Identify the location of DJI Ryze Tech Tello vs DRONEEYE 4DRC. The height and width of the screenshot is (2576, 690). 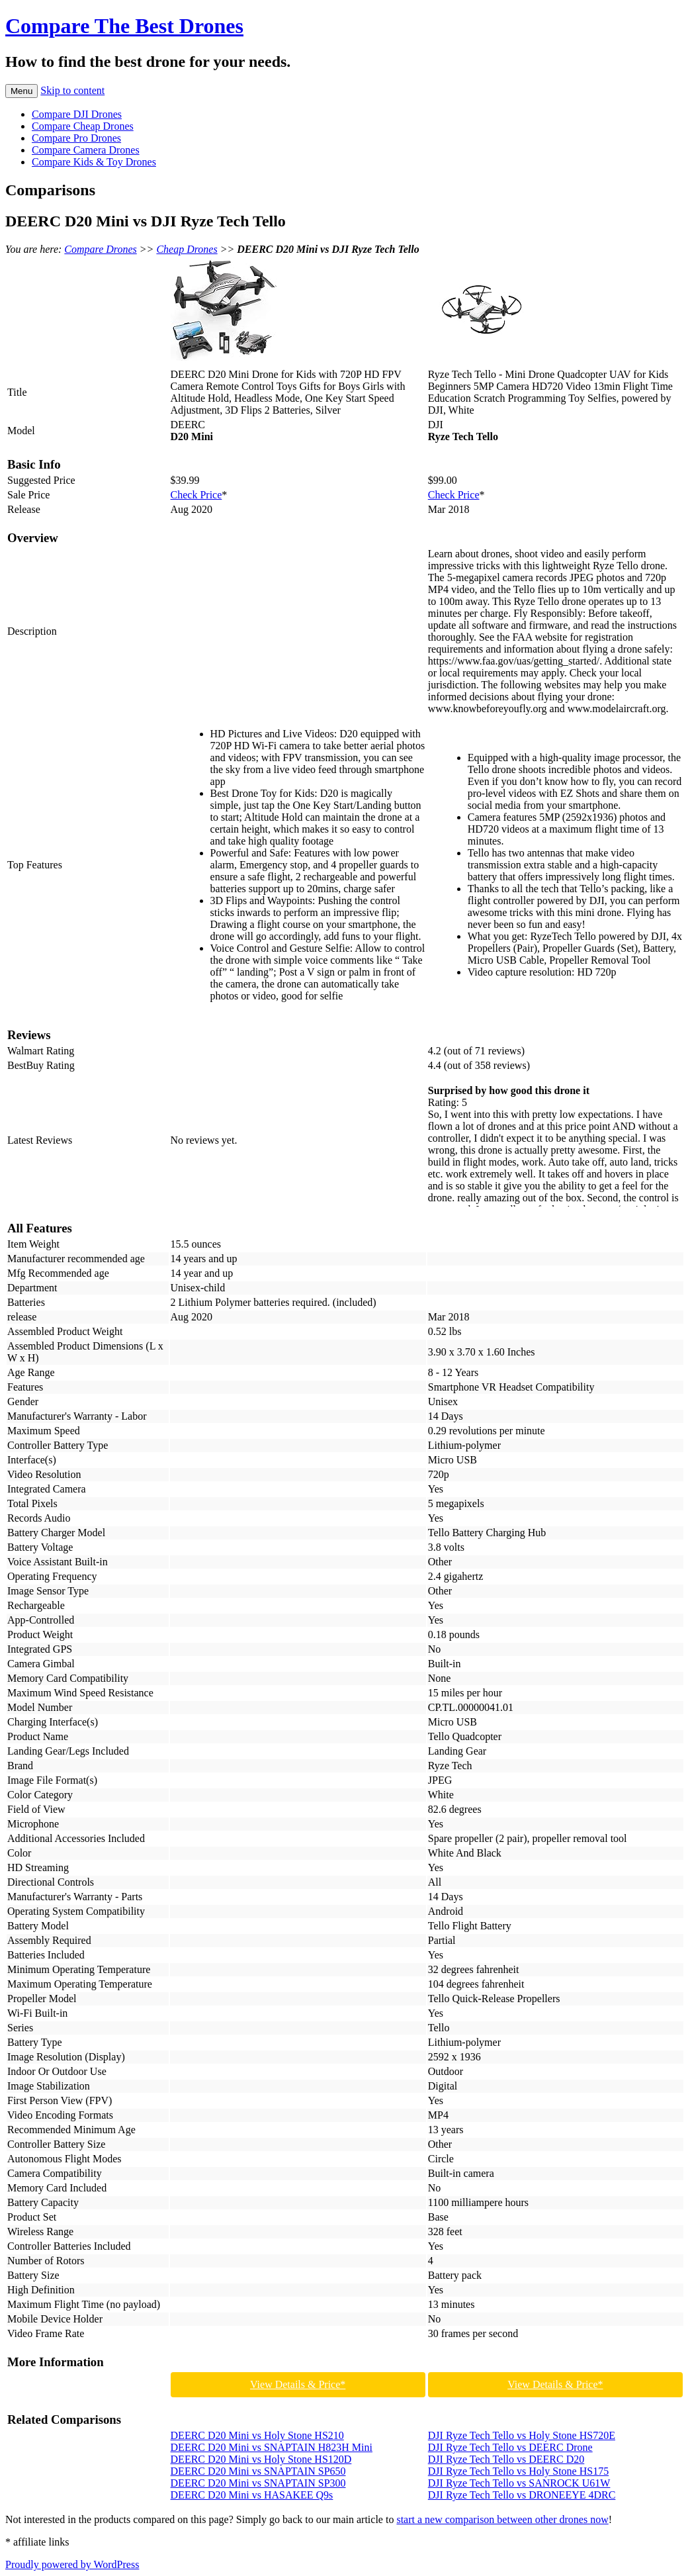
(522, 2495).